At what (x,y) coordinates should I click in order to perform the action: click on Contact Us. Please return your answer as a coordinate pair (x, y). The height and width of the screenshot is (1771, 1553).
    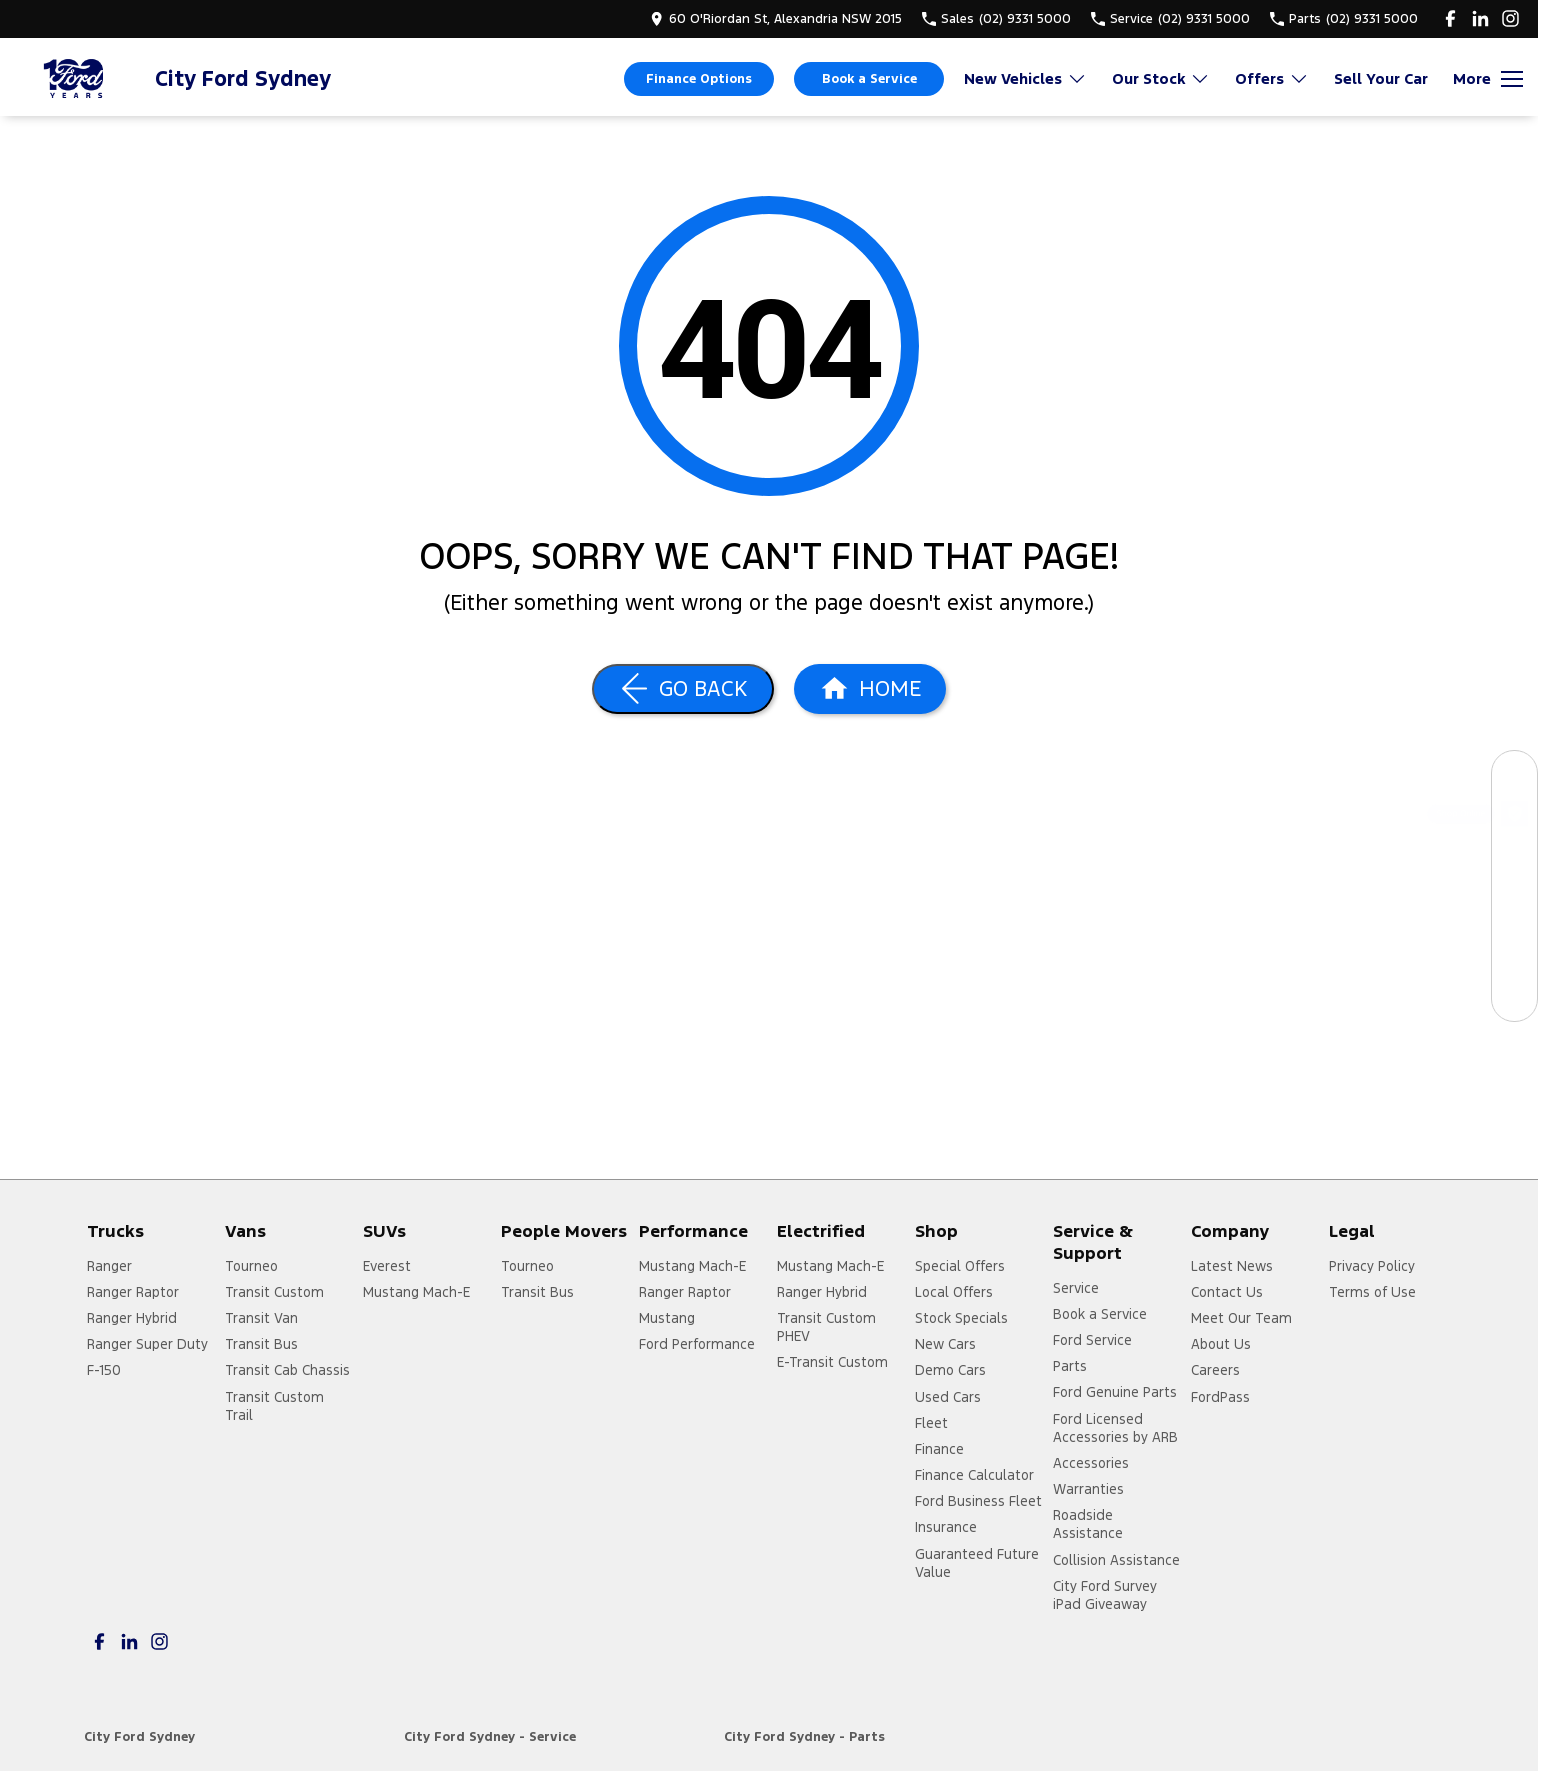
    Looking at the image, I should click on (1227, 1292).